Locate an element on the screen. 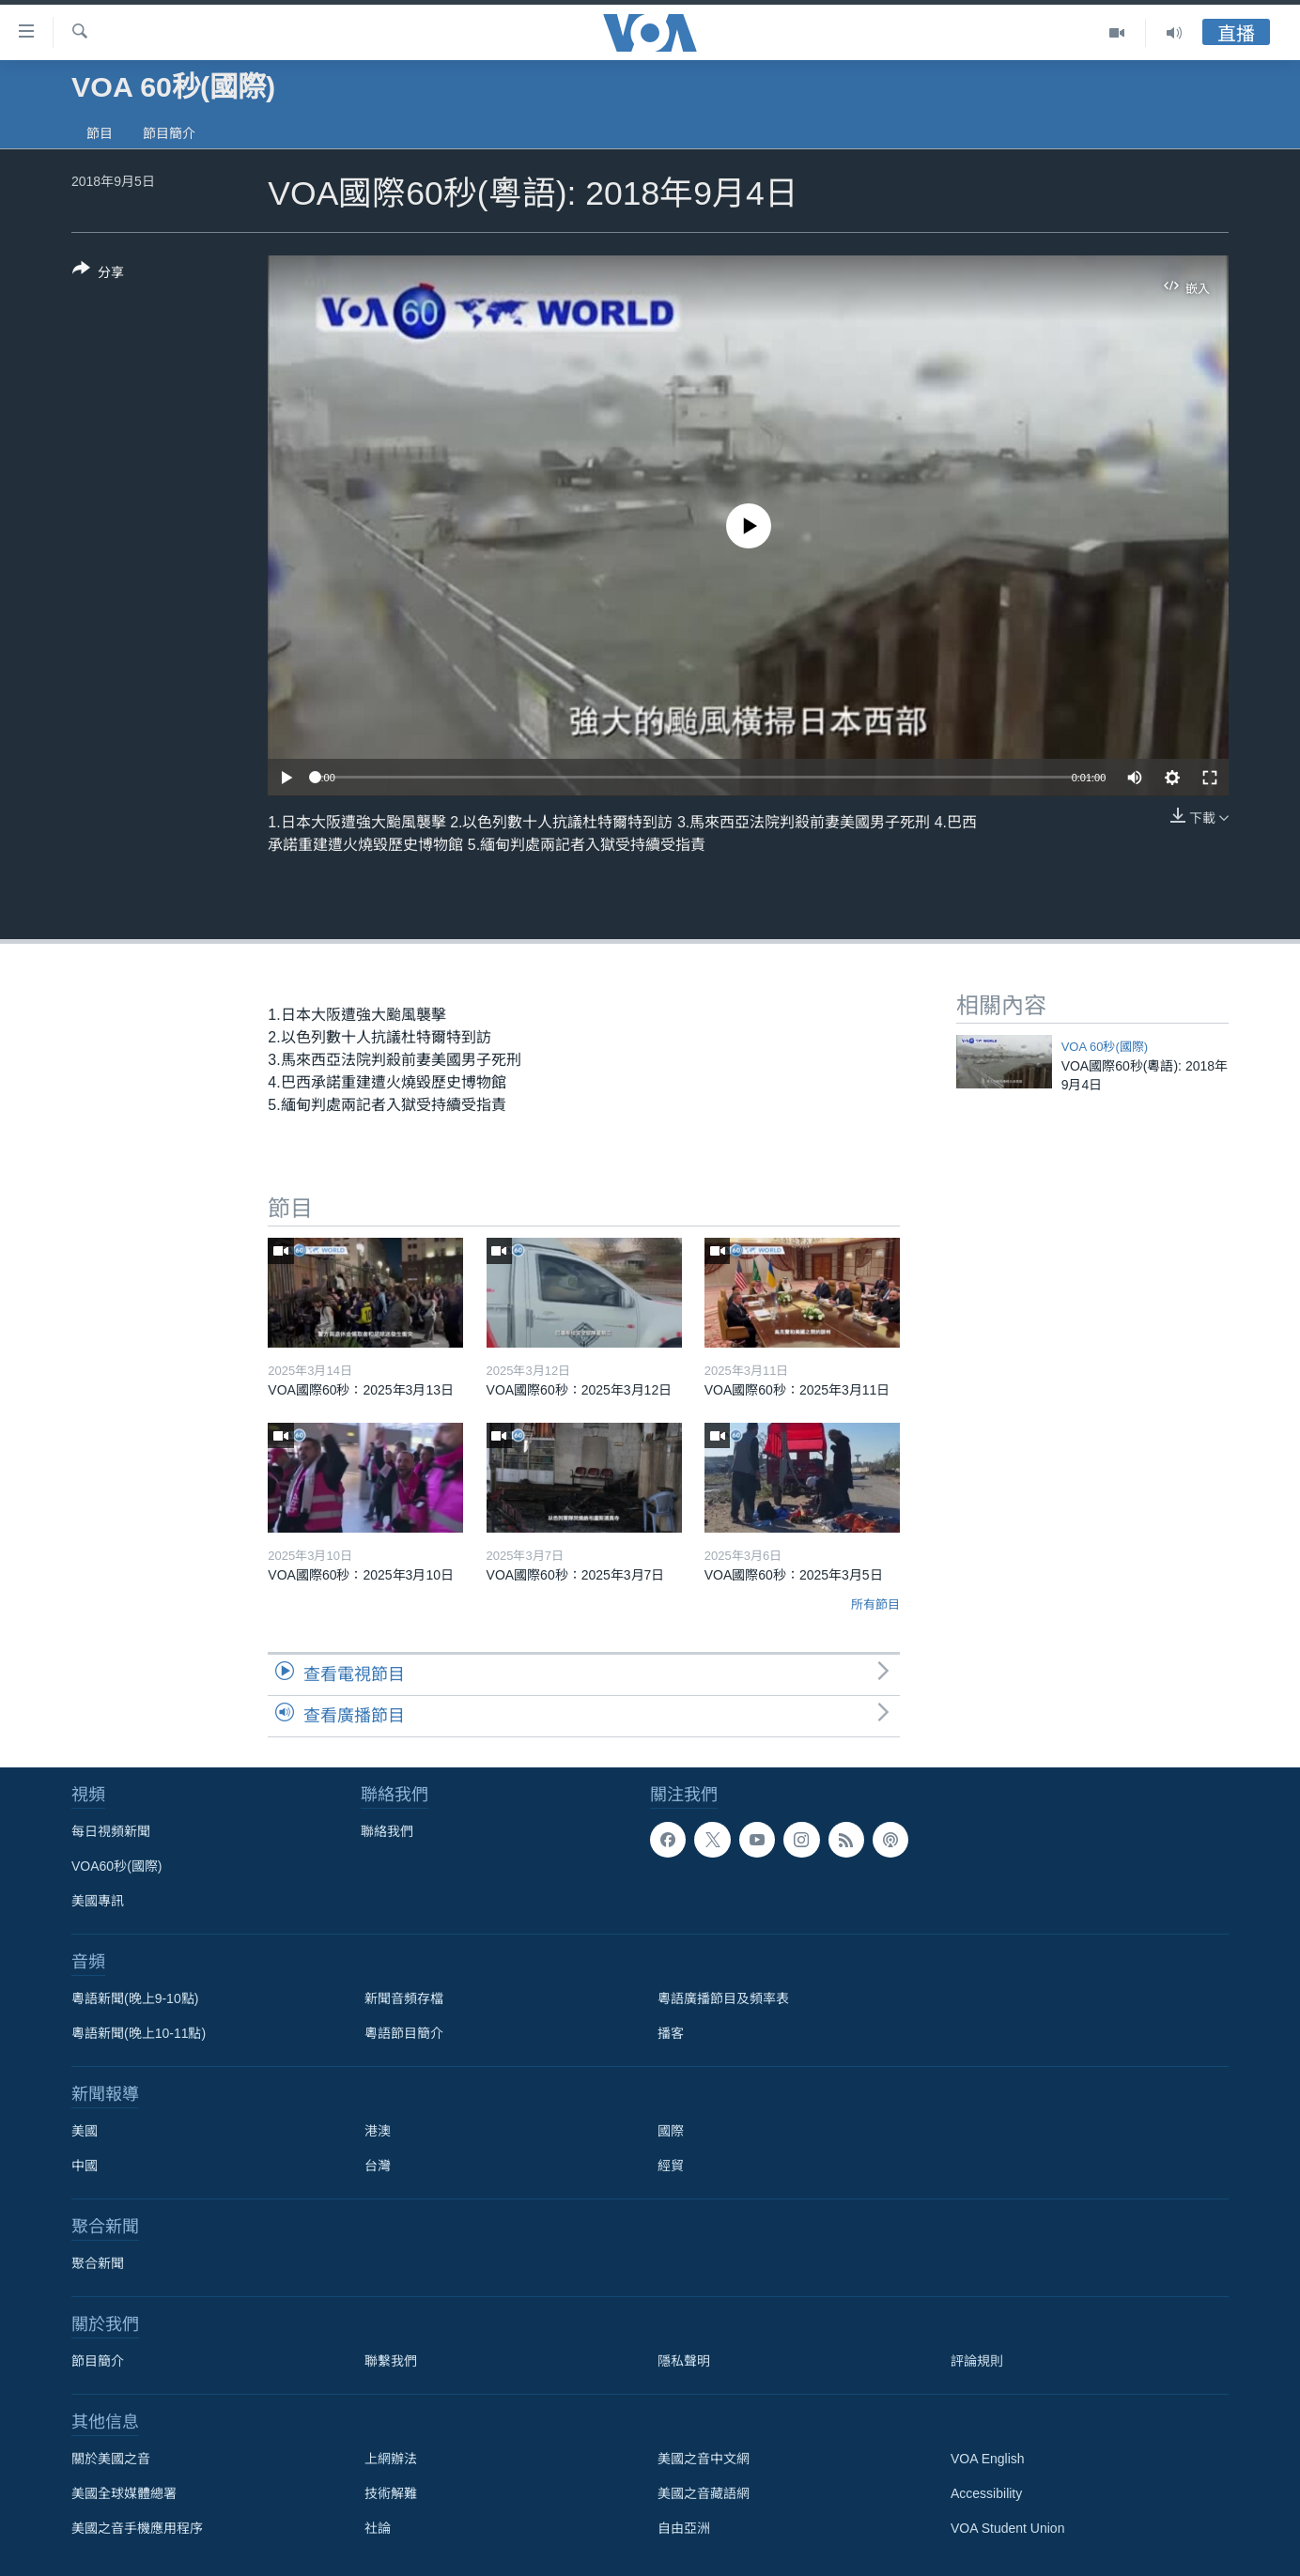 Image resolution: width=1300 pixels, height=2576 pixels. 美國專訊 is located at coordinates (97, 1900).